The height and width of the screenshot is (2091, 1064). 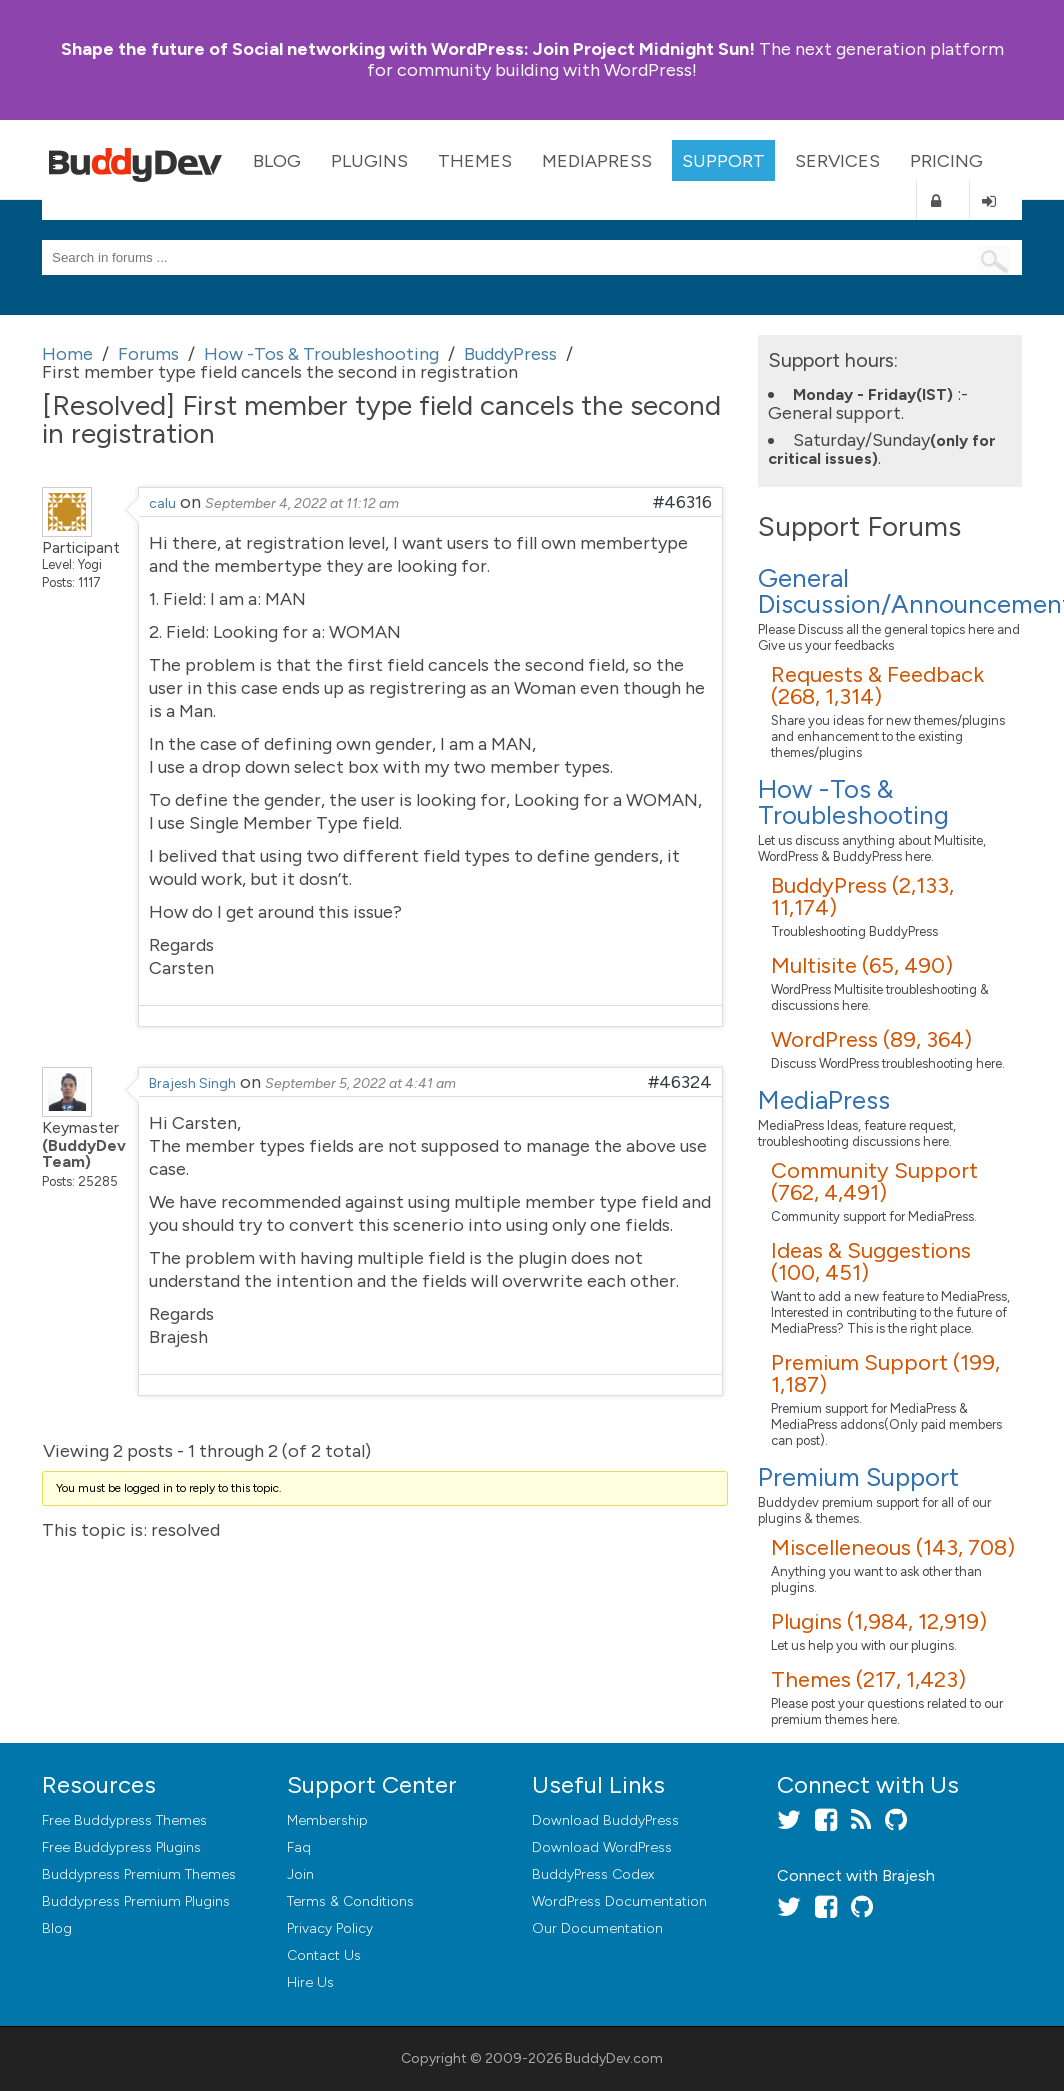 What do you see at coordinates (593, 1874) in the screenshot?
I see `BuddyPress Codex` at bounding box center [593, 1874].